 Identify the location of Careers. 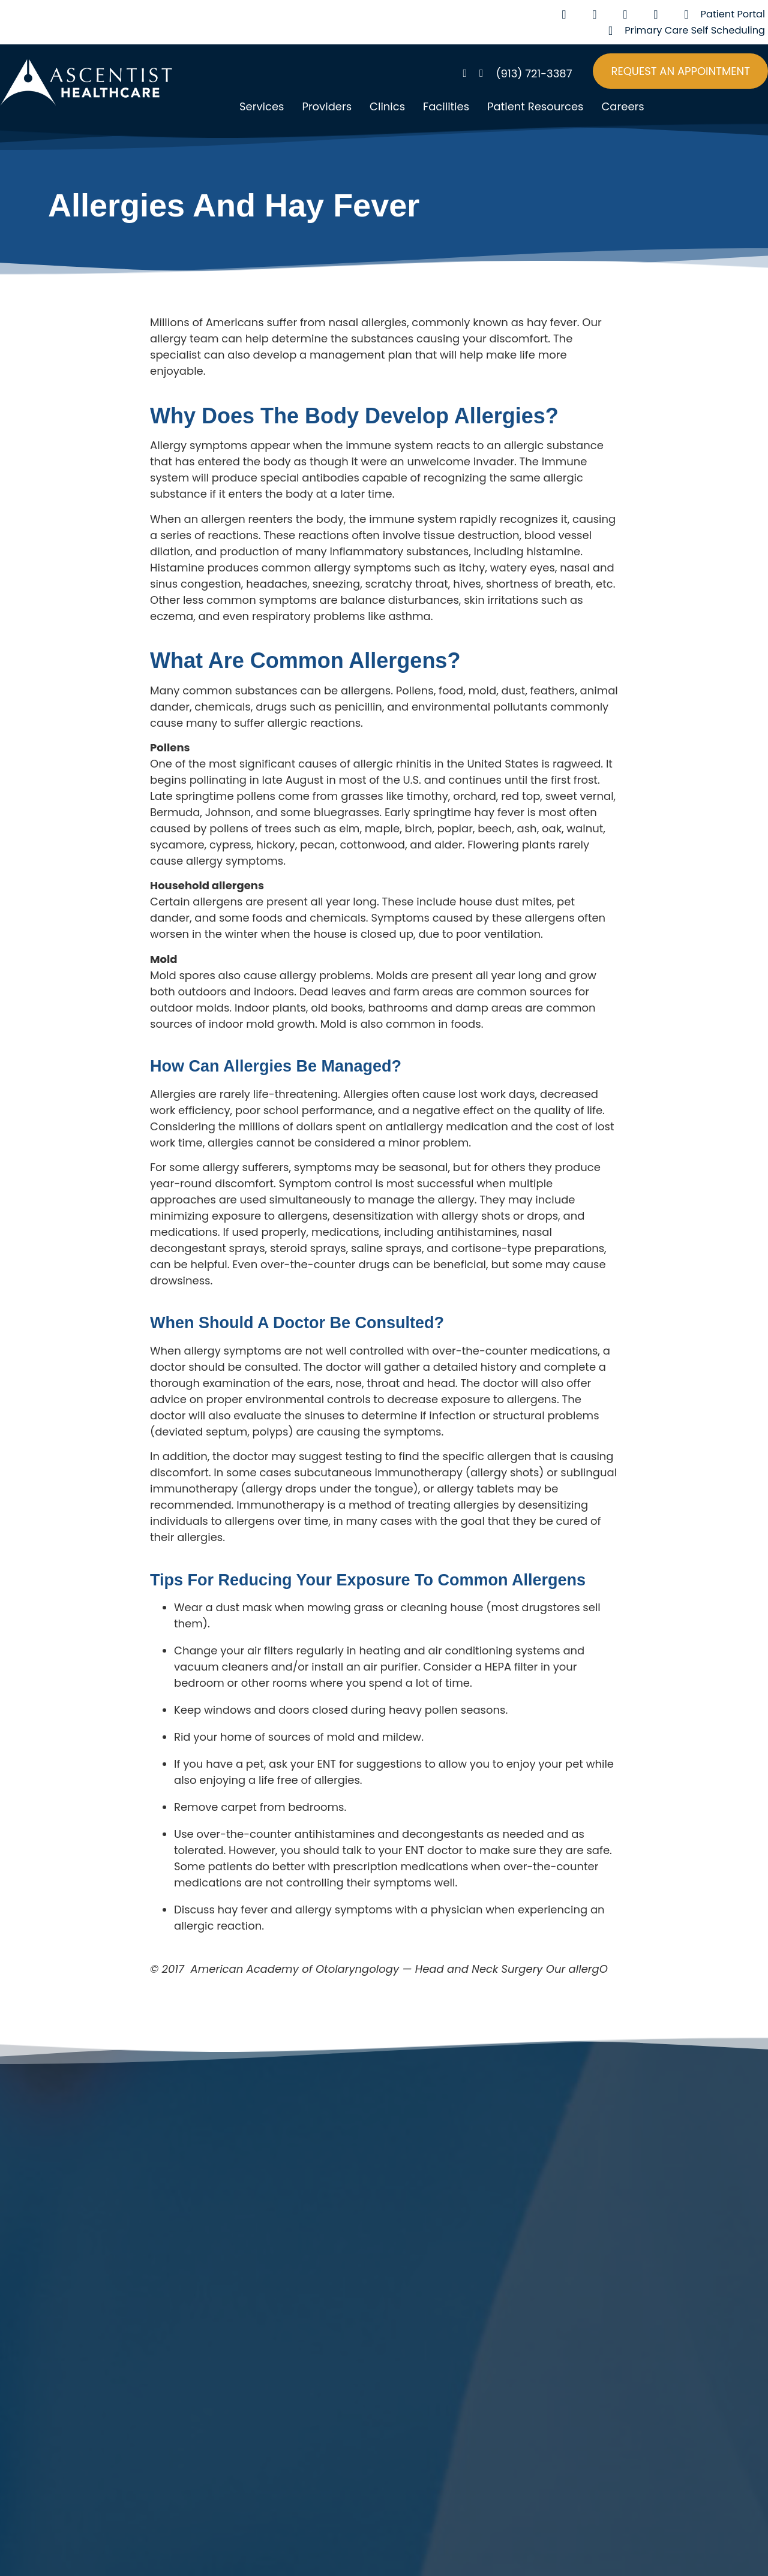
(622, 106).